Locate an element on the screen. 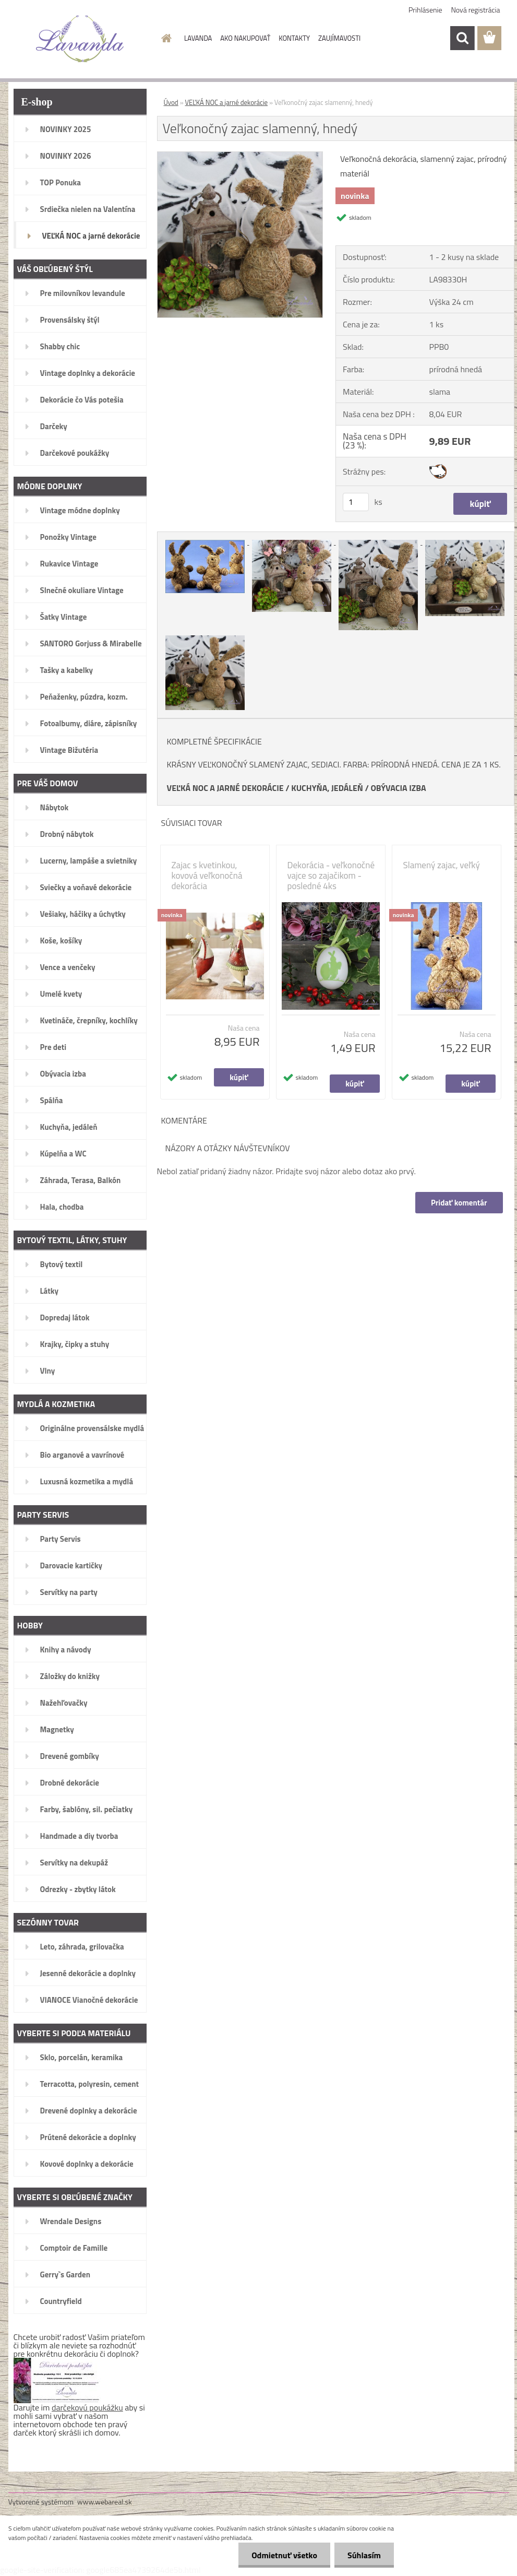 Image resolution: width=517 pixels, height=2576 pixels. LAVANDA is located at coordinates (198, 38).